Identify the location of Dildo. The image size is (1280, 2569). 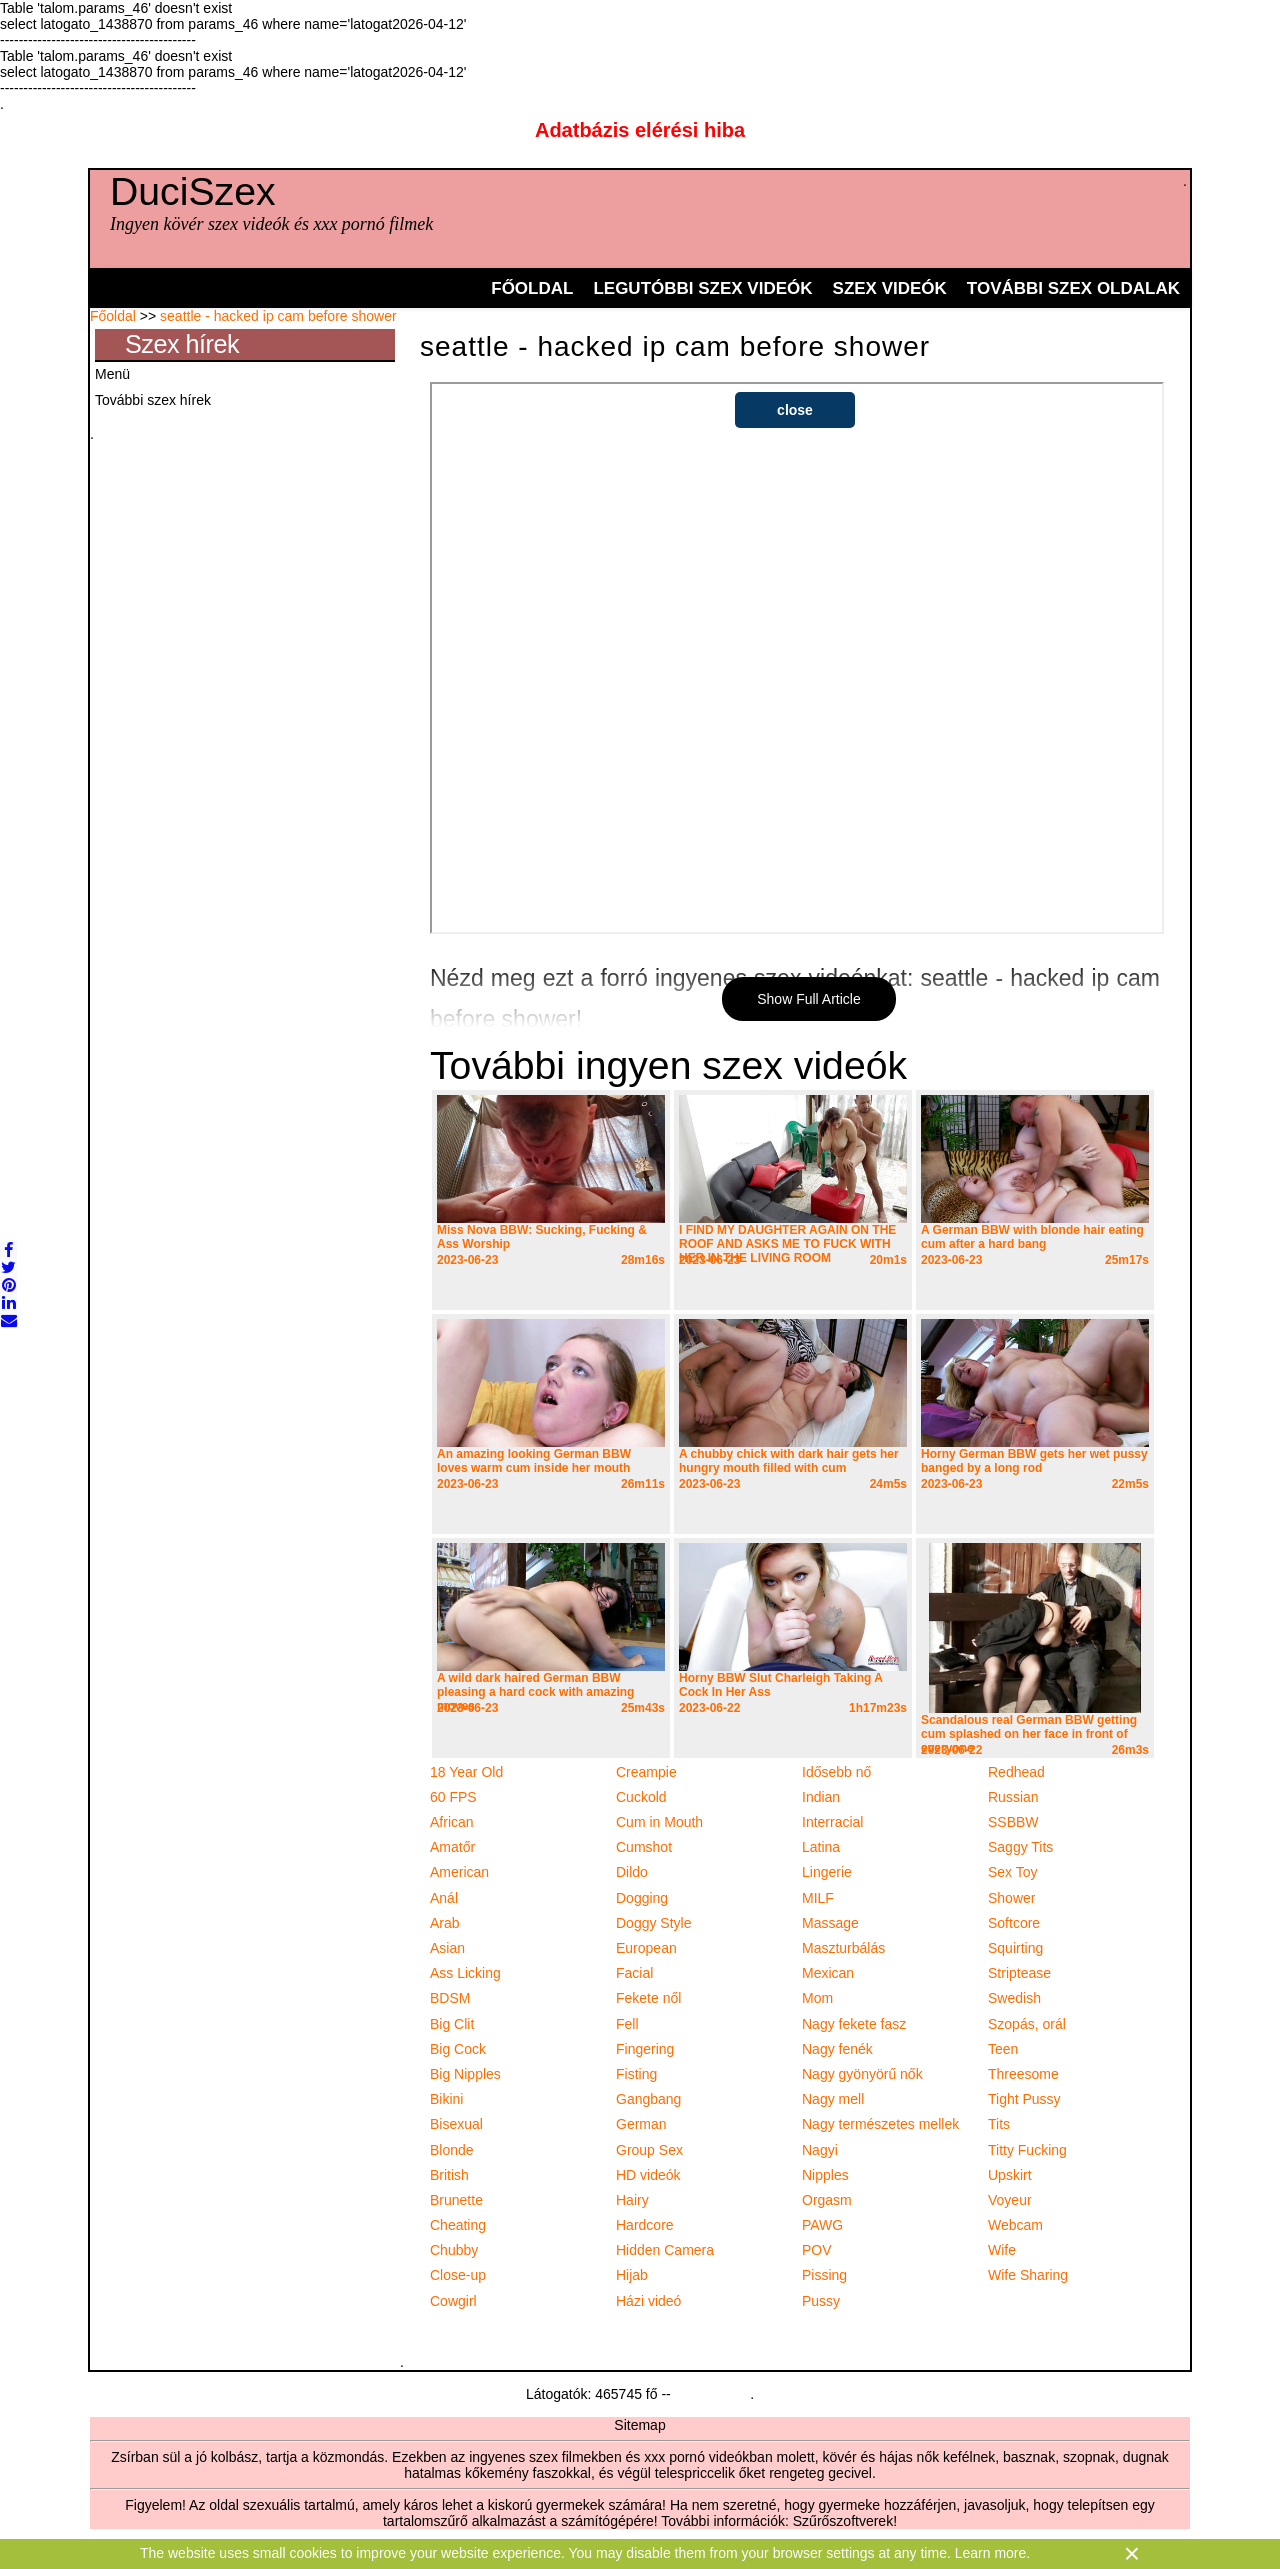
(632, 1872).